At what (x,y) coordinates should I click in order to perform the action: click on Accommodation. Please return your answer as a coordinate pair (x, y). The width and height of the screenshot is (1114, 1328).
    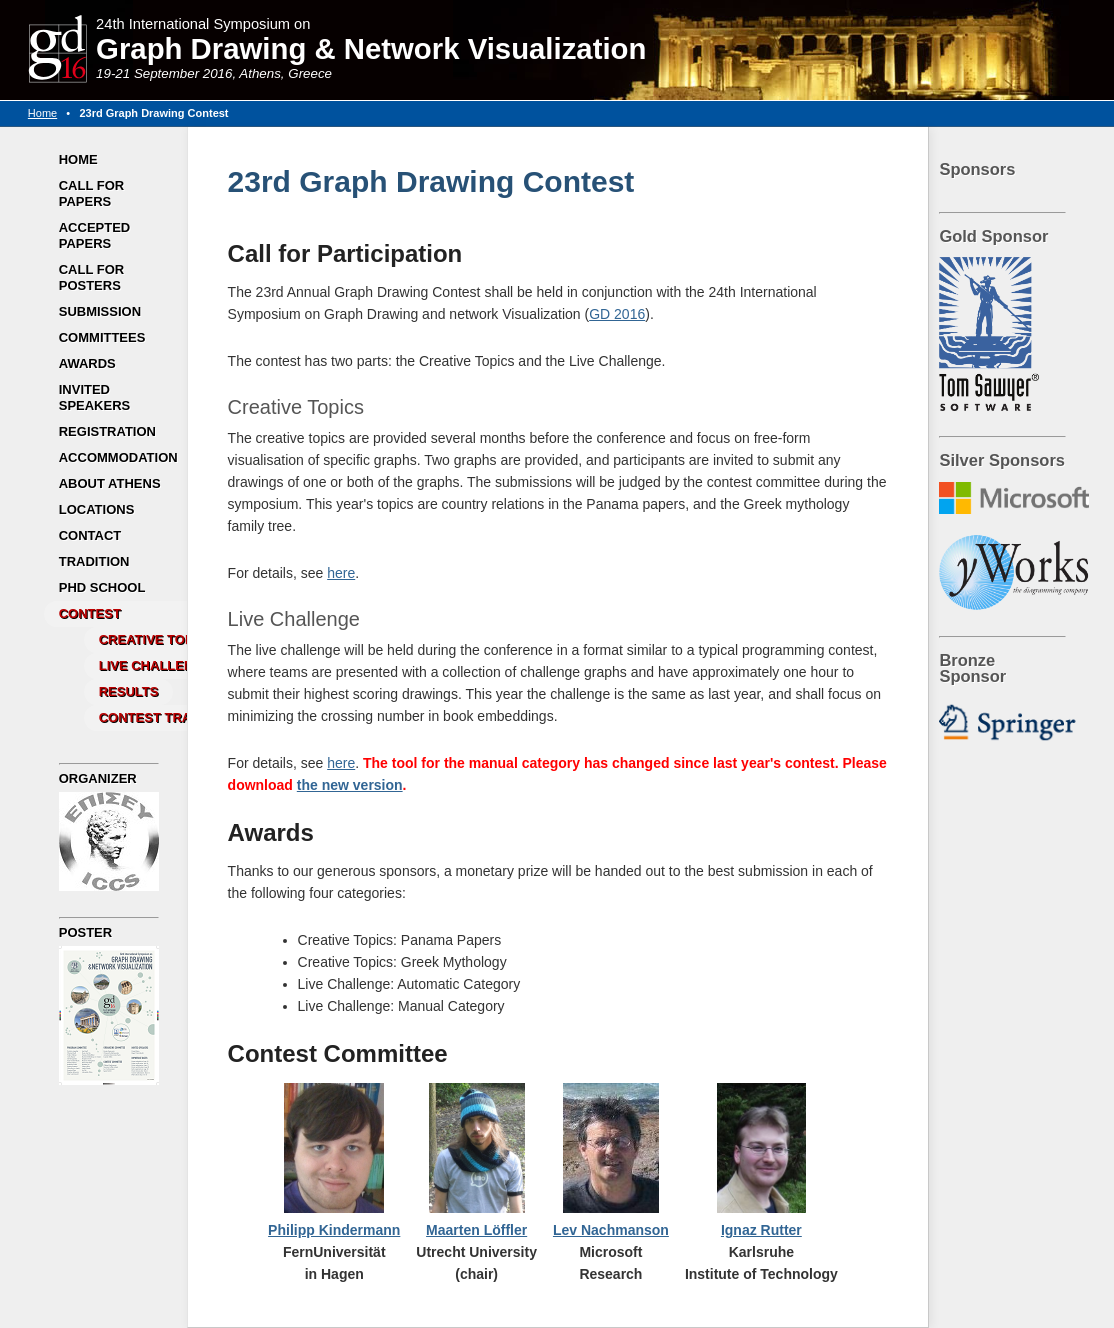
    Looking at the image, I should click on (118, 457).